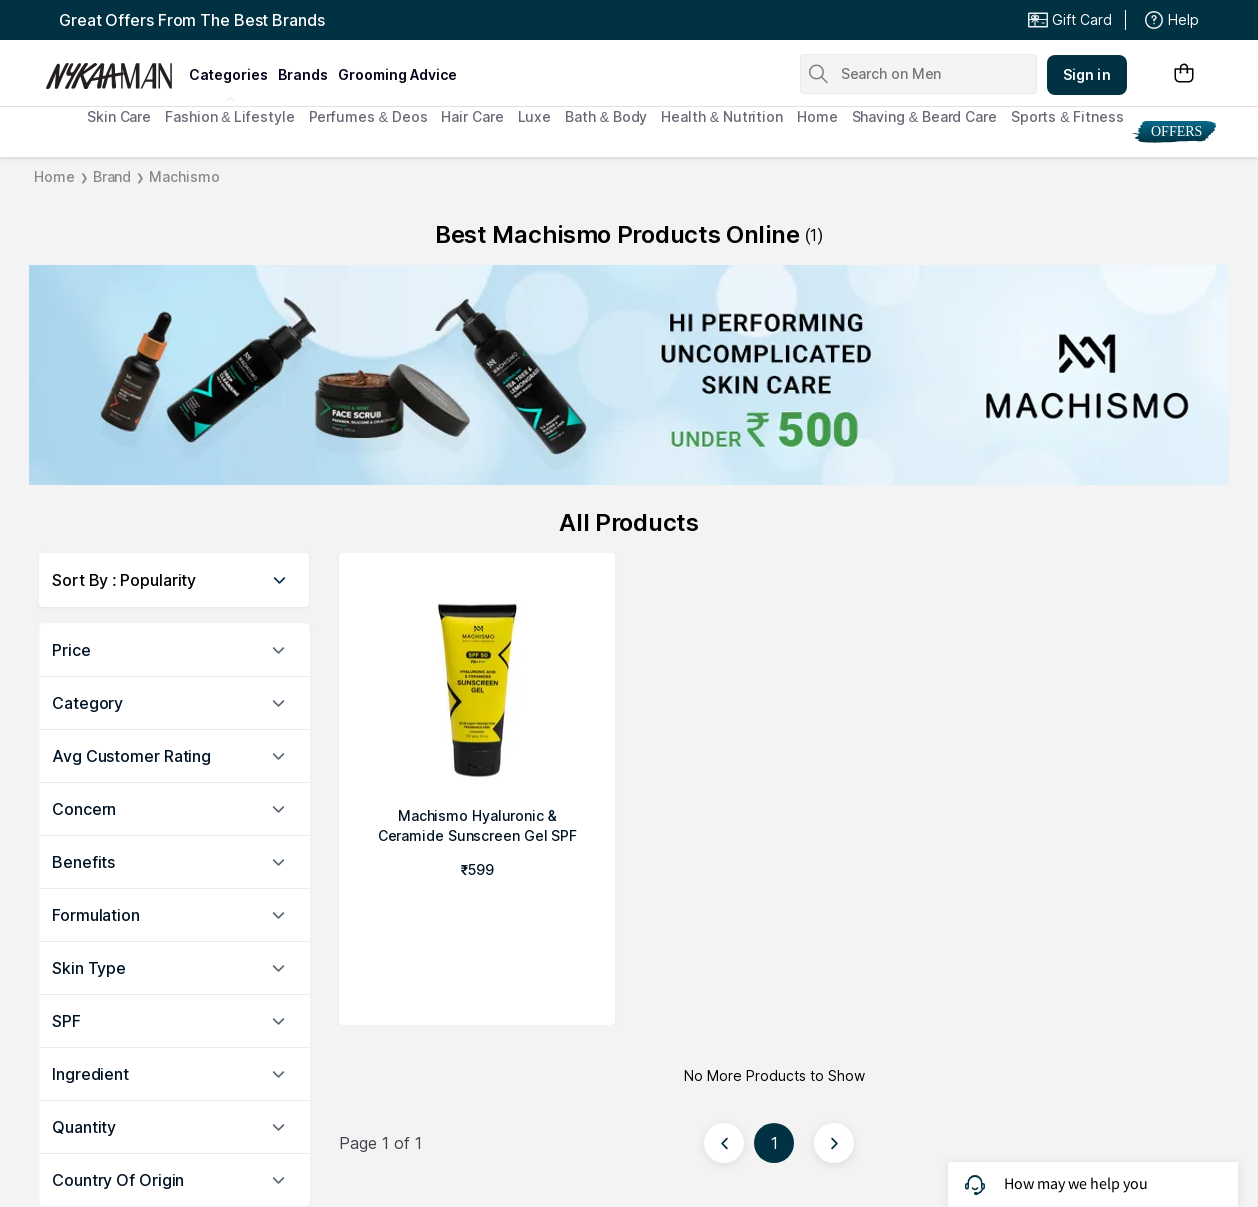 This screenshot has width=1258, height=1207. What do you see at coordinates (1087, 74) in the screenshot?
I see `Sign in` at bounding box center [1087, 74].